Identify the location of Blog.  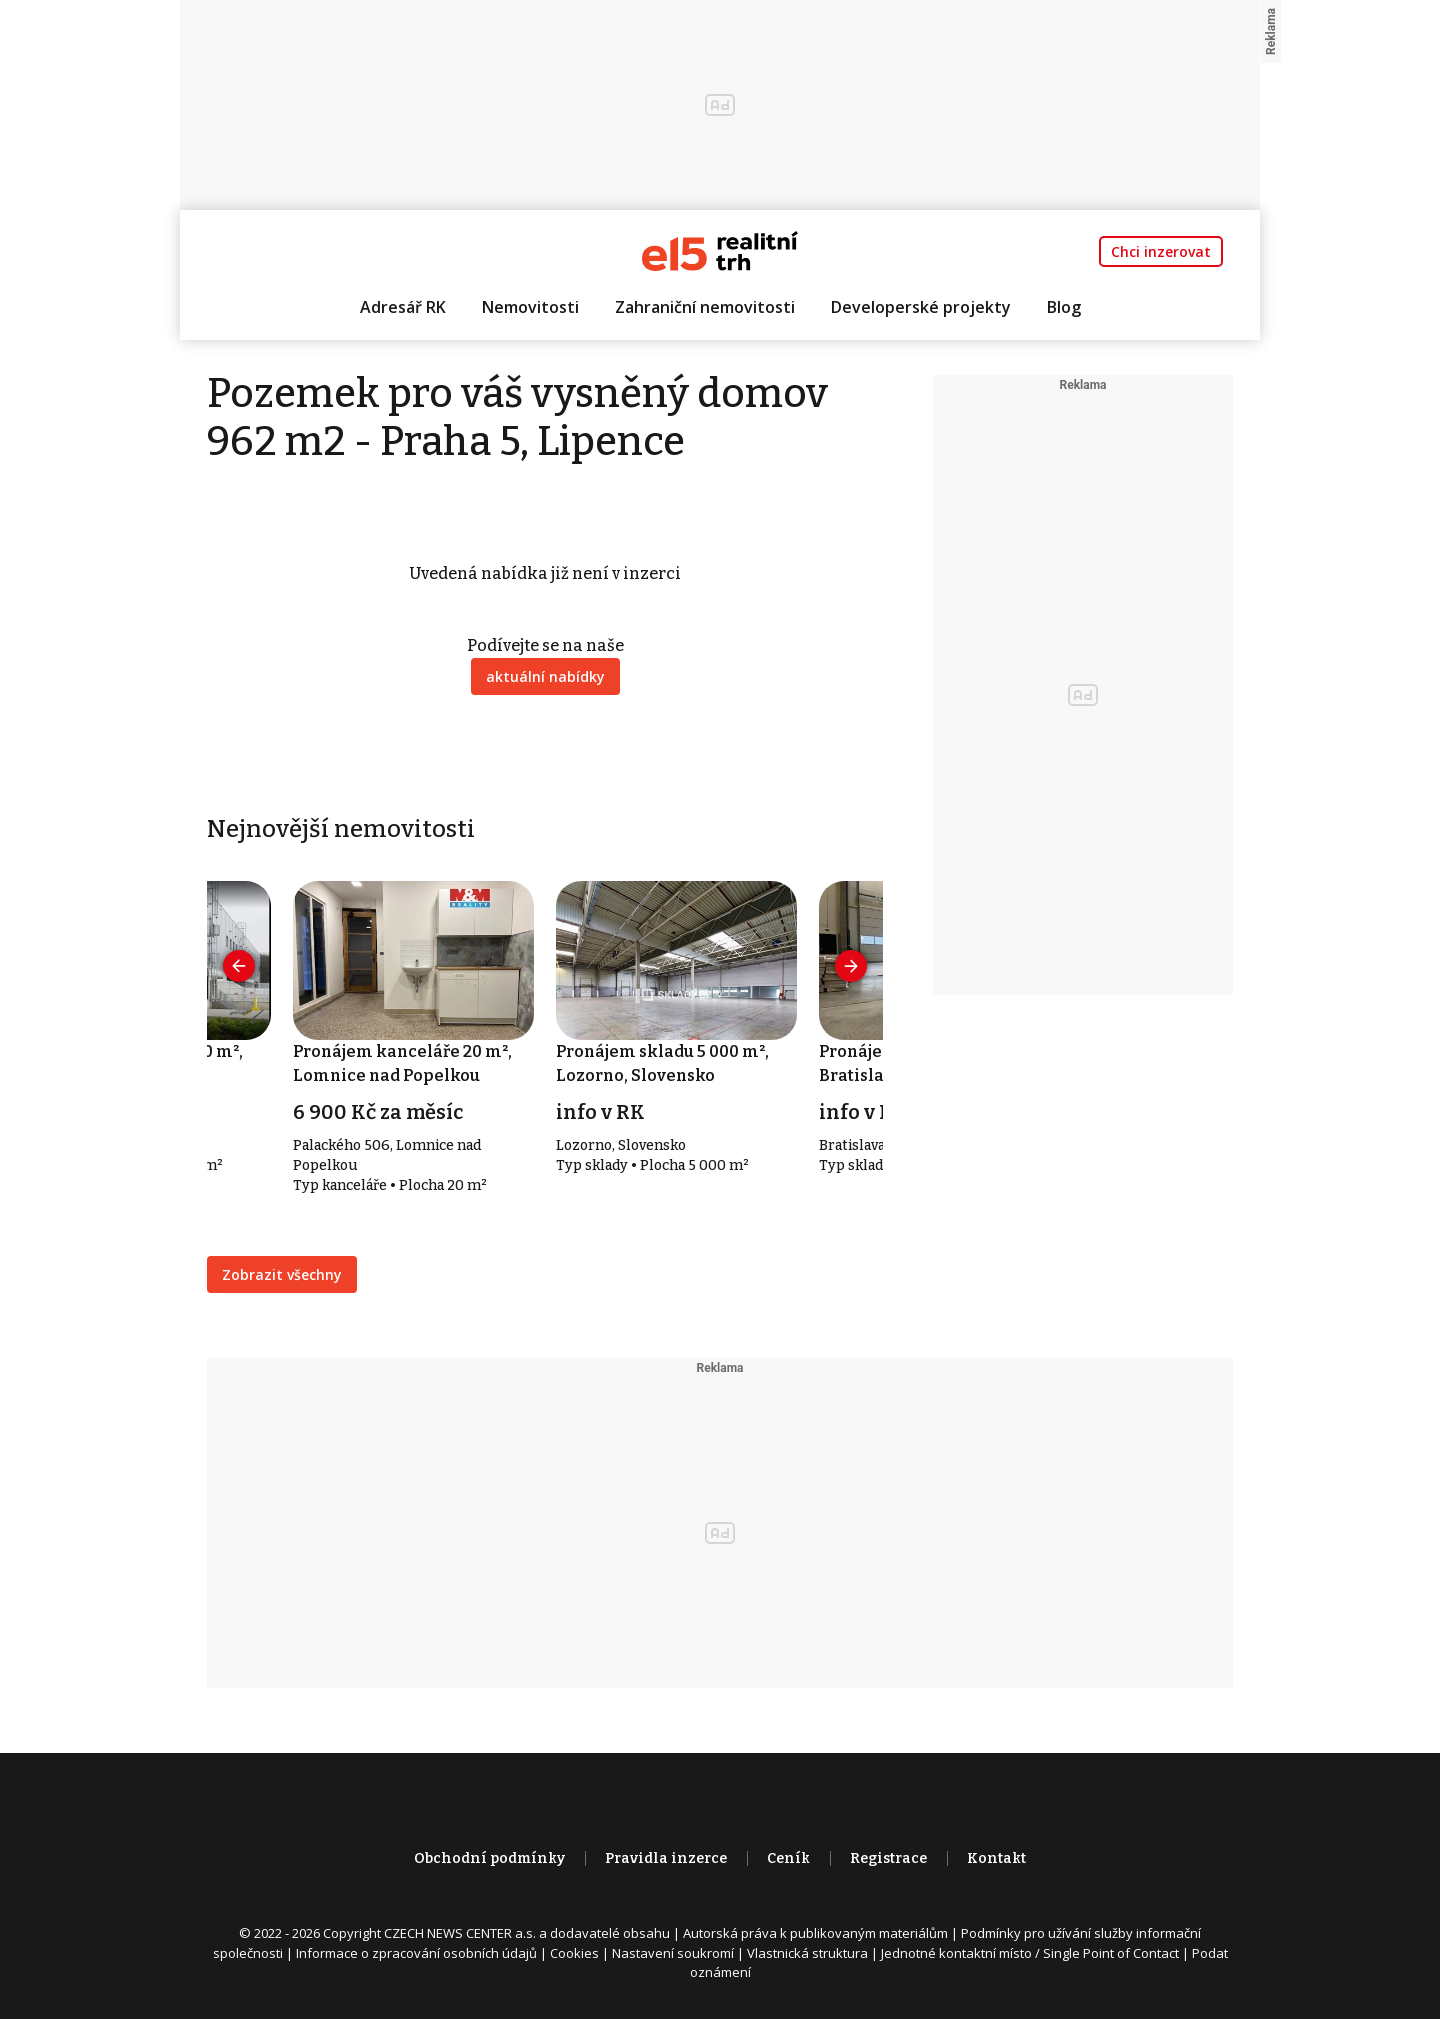
(1064, 307).